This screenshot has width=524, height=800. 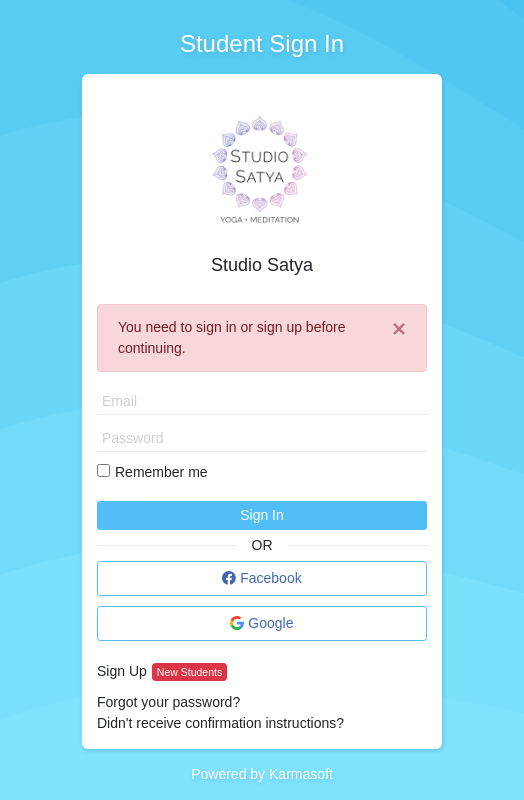 I want to click on Facebook, so click(x=261, y=578).